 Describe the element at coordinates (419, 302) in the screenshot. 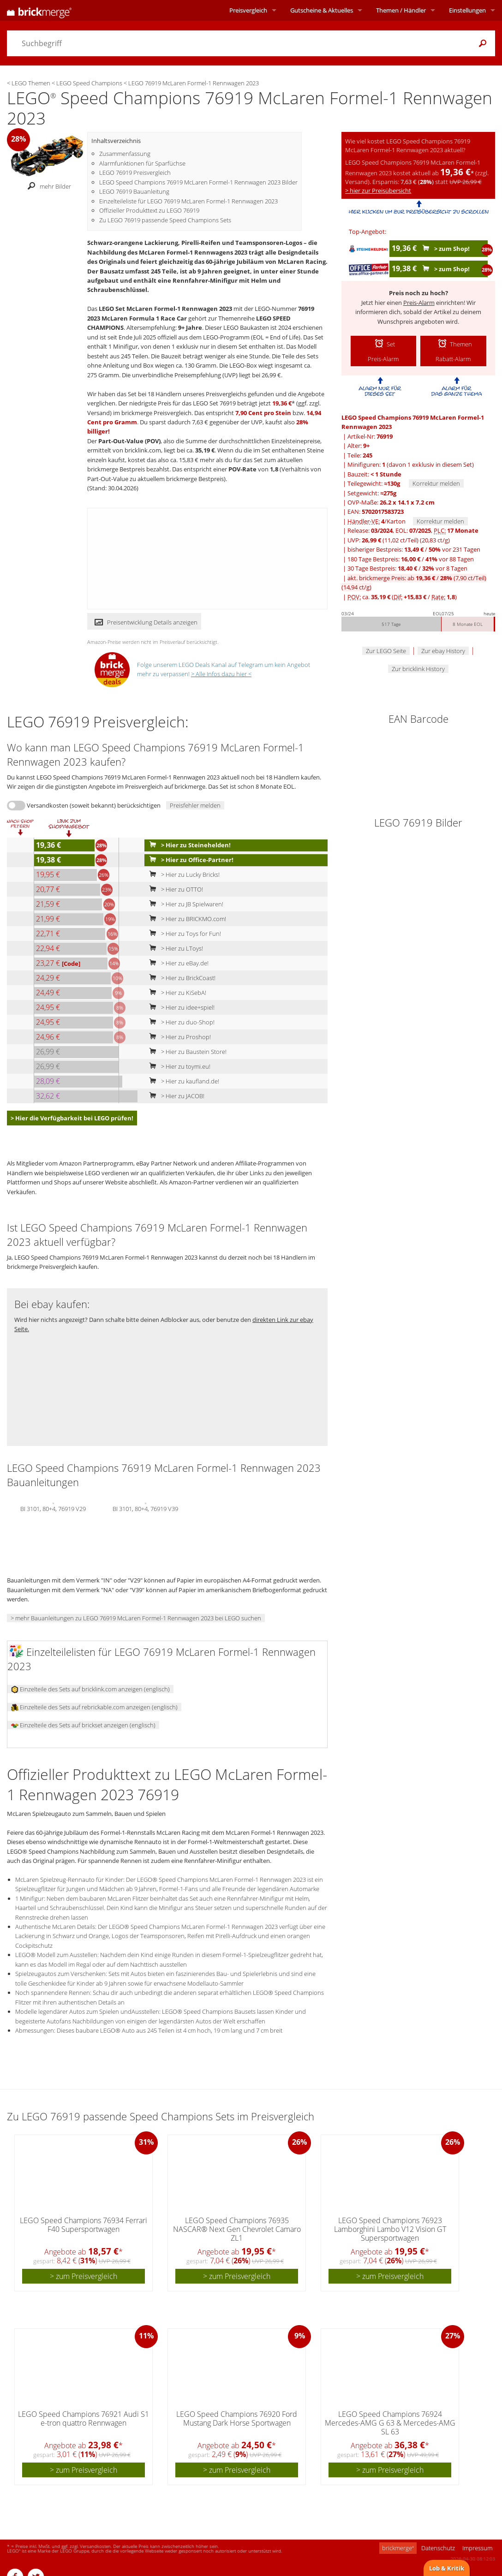

I see `Preis-Alarm` at that location.